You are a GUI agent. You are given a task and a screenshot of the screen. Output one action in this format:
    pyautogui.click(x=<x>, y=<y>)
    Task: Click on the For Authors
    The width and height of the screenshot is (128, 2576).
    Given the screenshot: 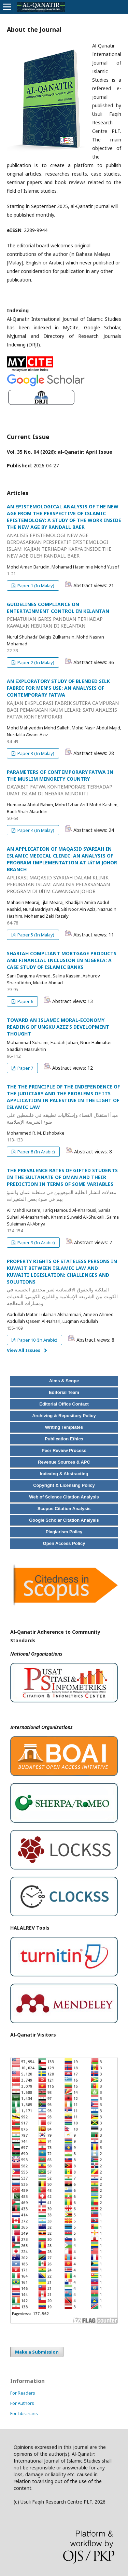 What is the action you would take?
    pyautogui.click(x=22, y=2403)
    